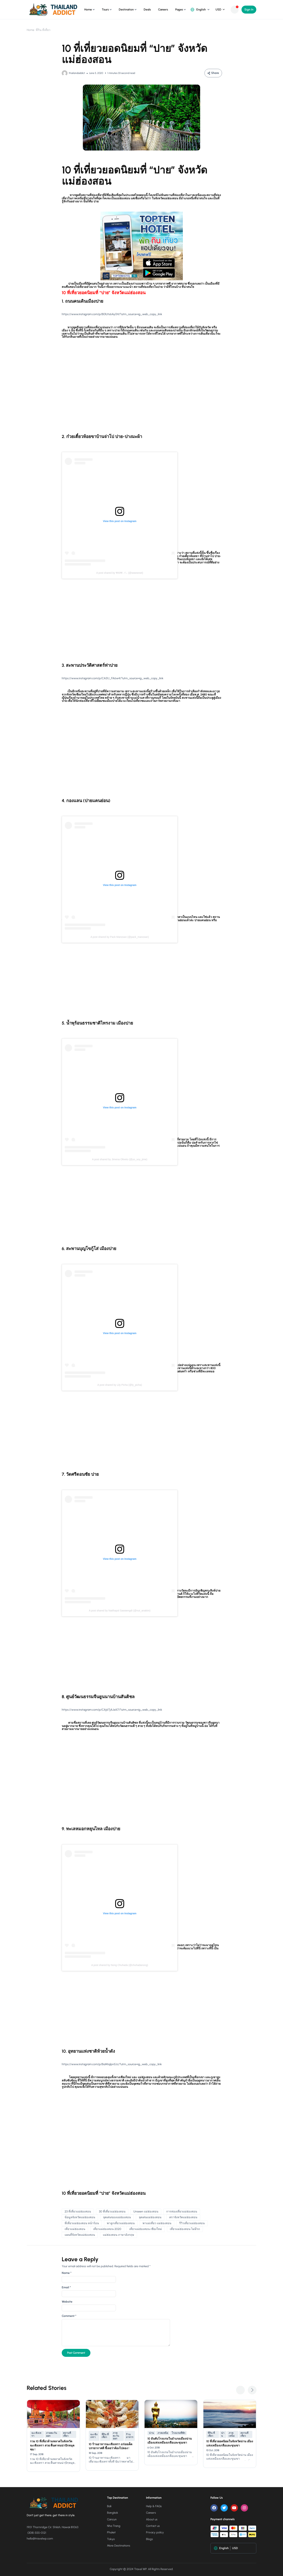 The height and width of the screenshot is (2576, 283). Describe the element at coordinates (67, 2301) in the screenshot. I see `Website` at that location.